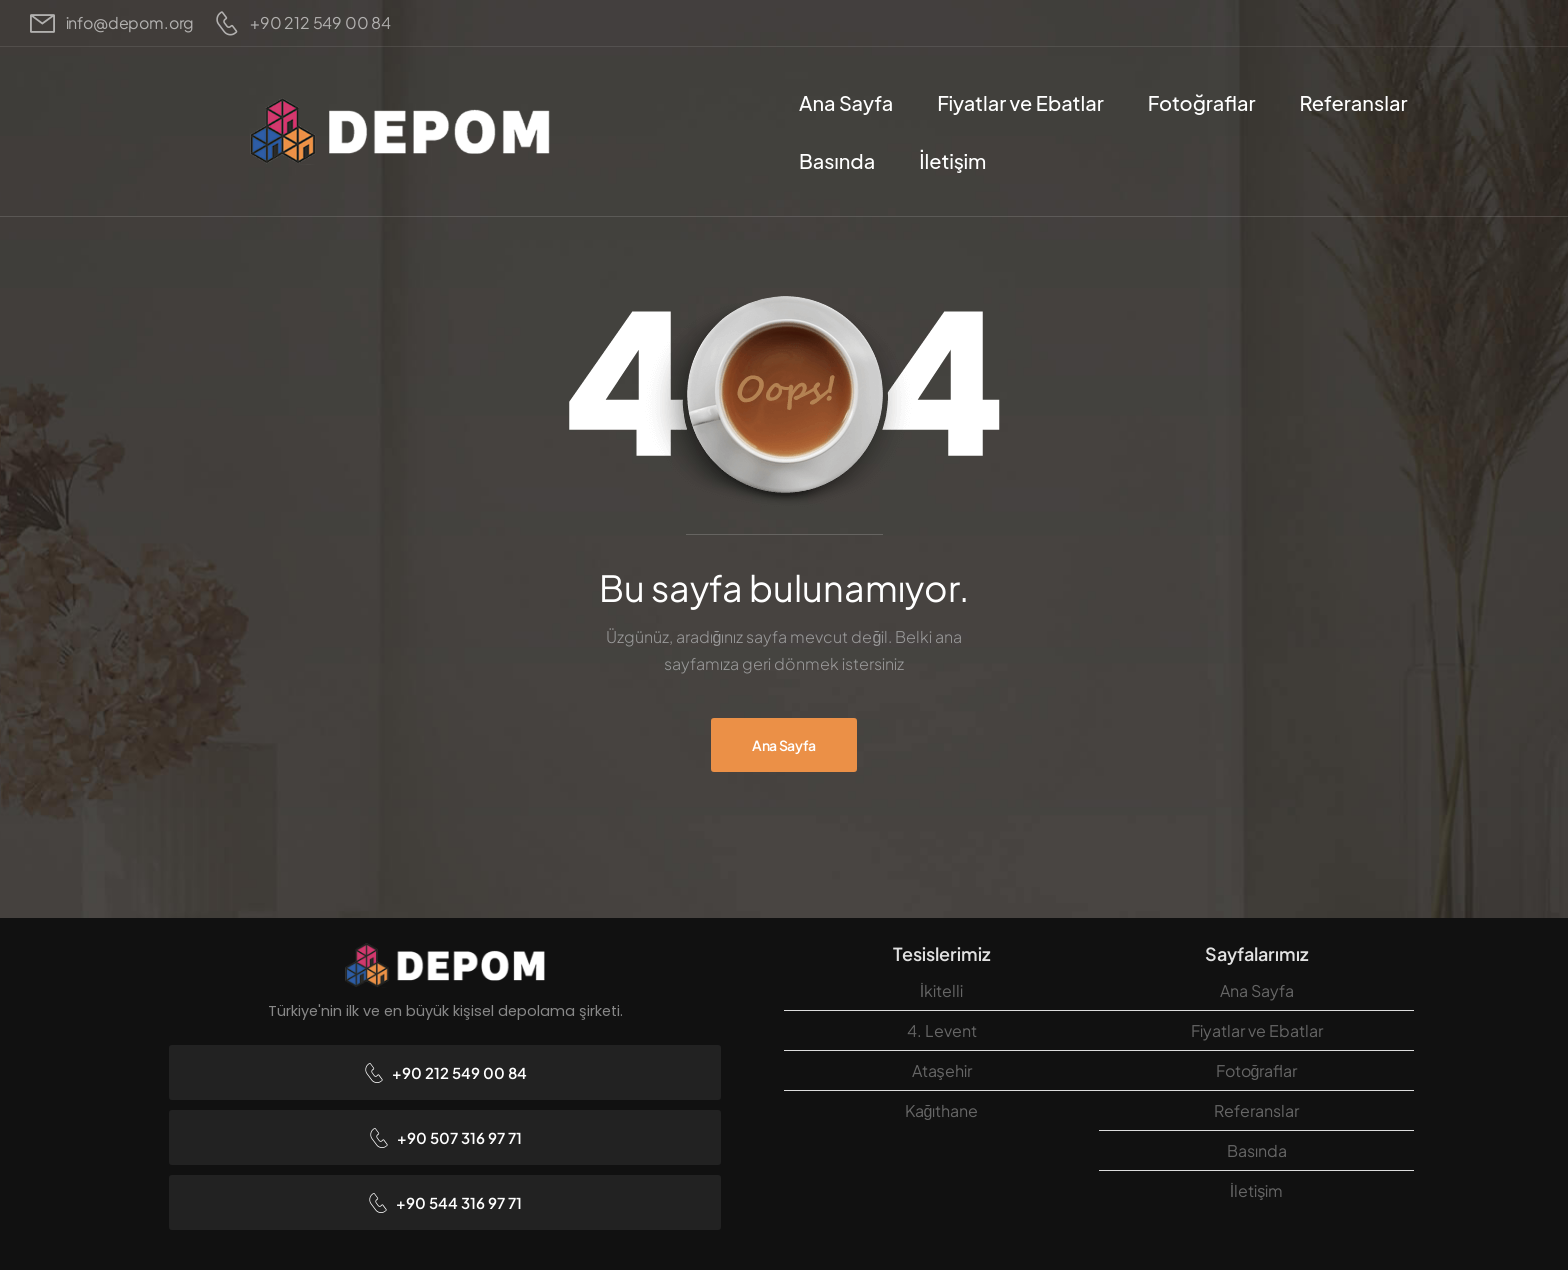 The image size is (1568, 1270). I want to click on Fiyatlar ve Ebatlar, so click(1020, 102).